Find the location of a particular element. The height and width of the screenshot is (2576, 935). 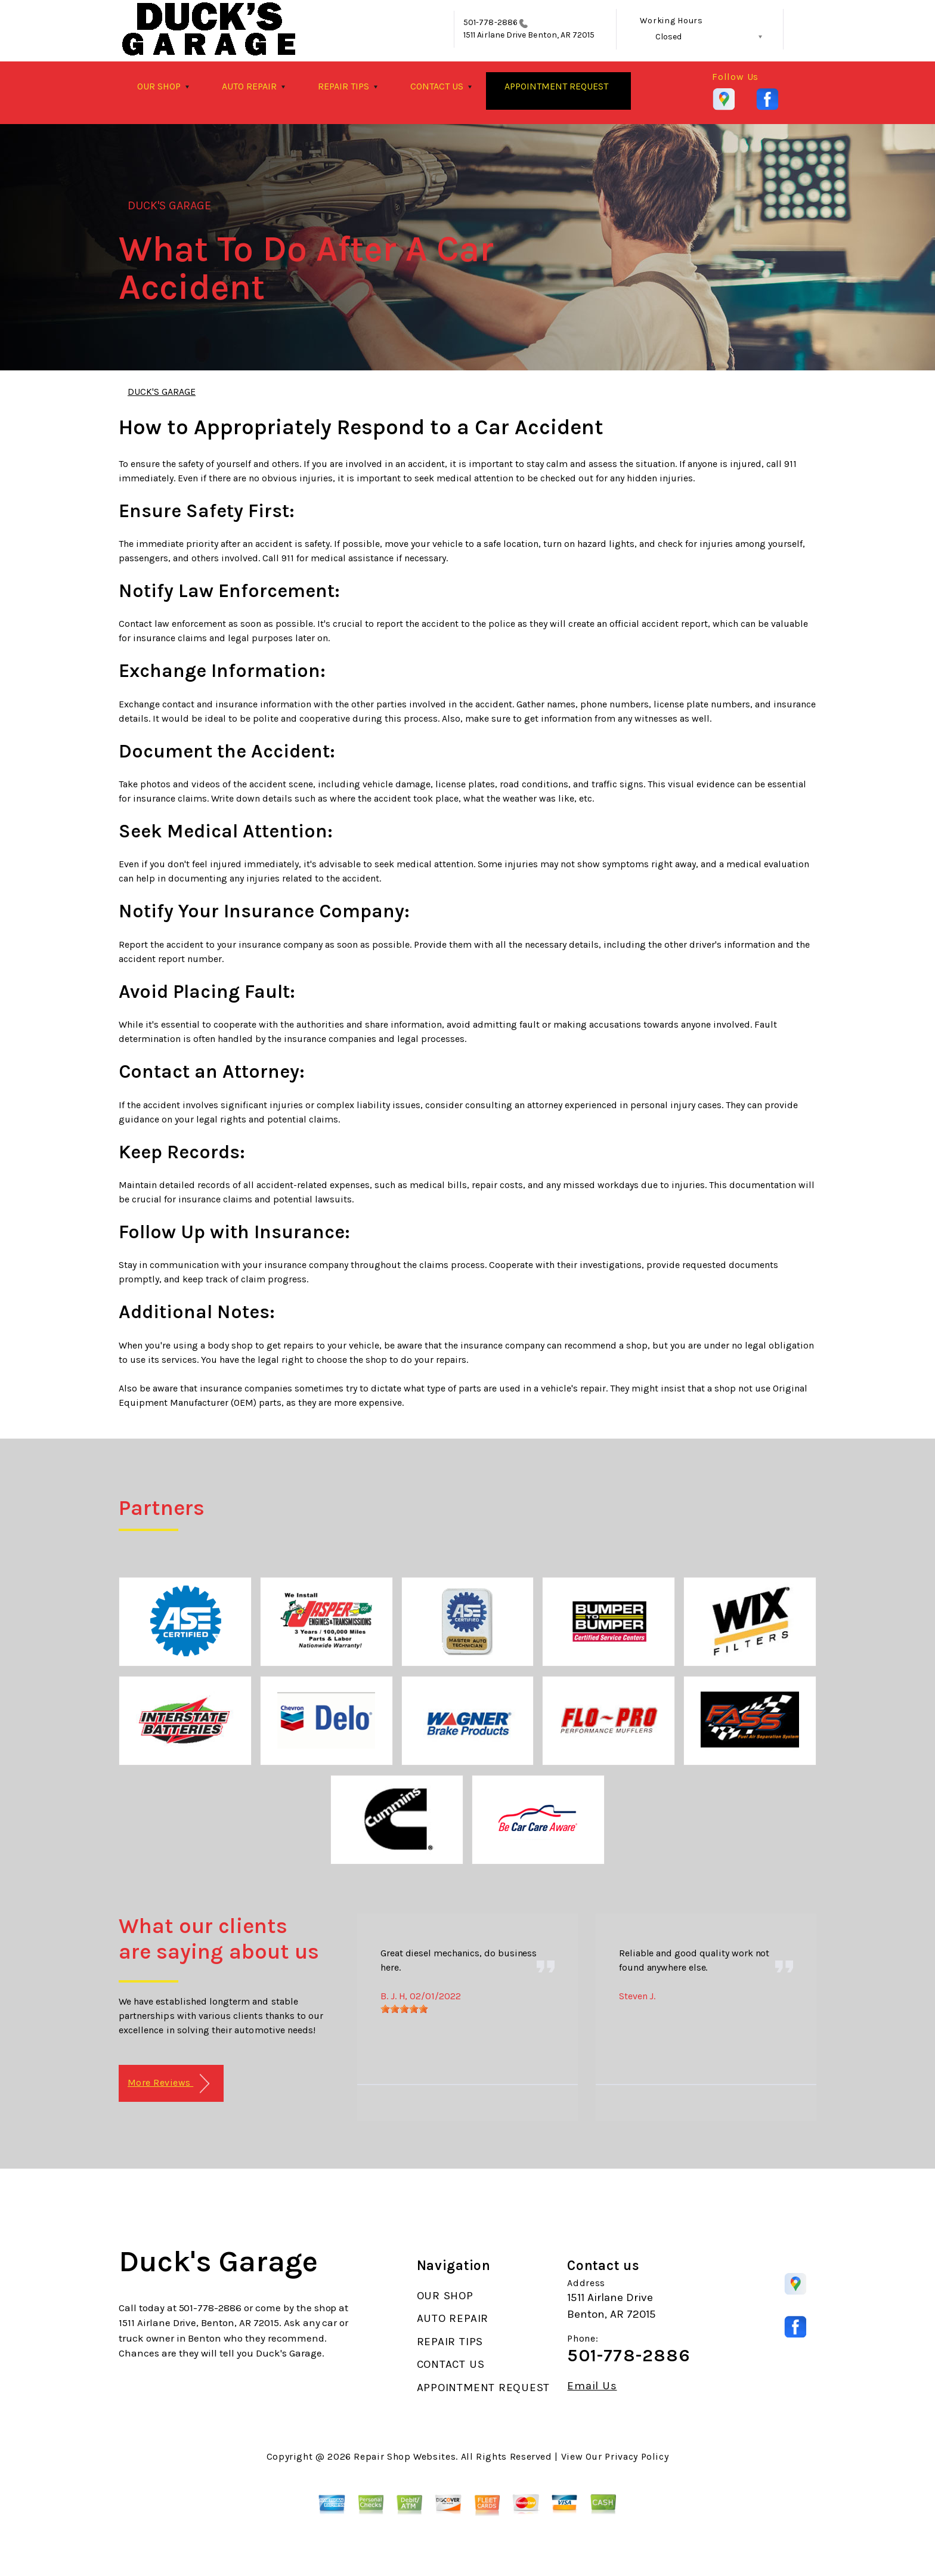

OUR SHOP is located at coordinates (159, 86).